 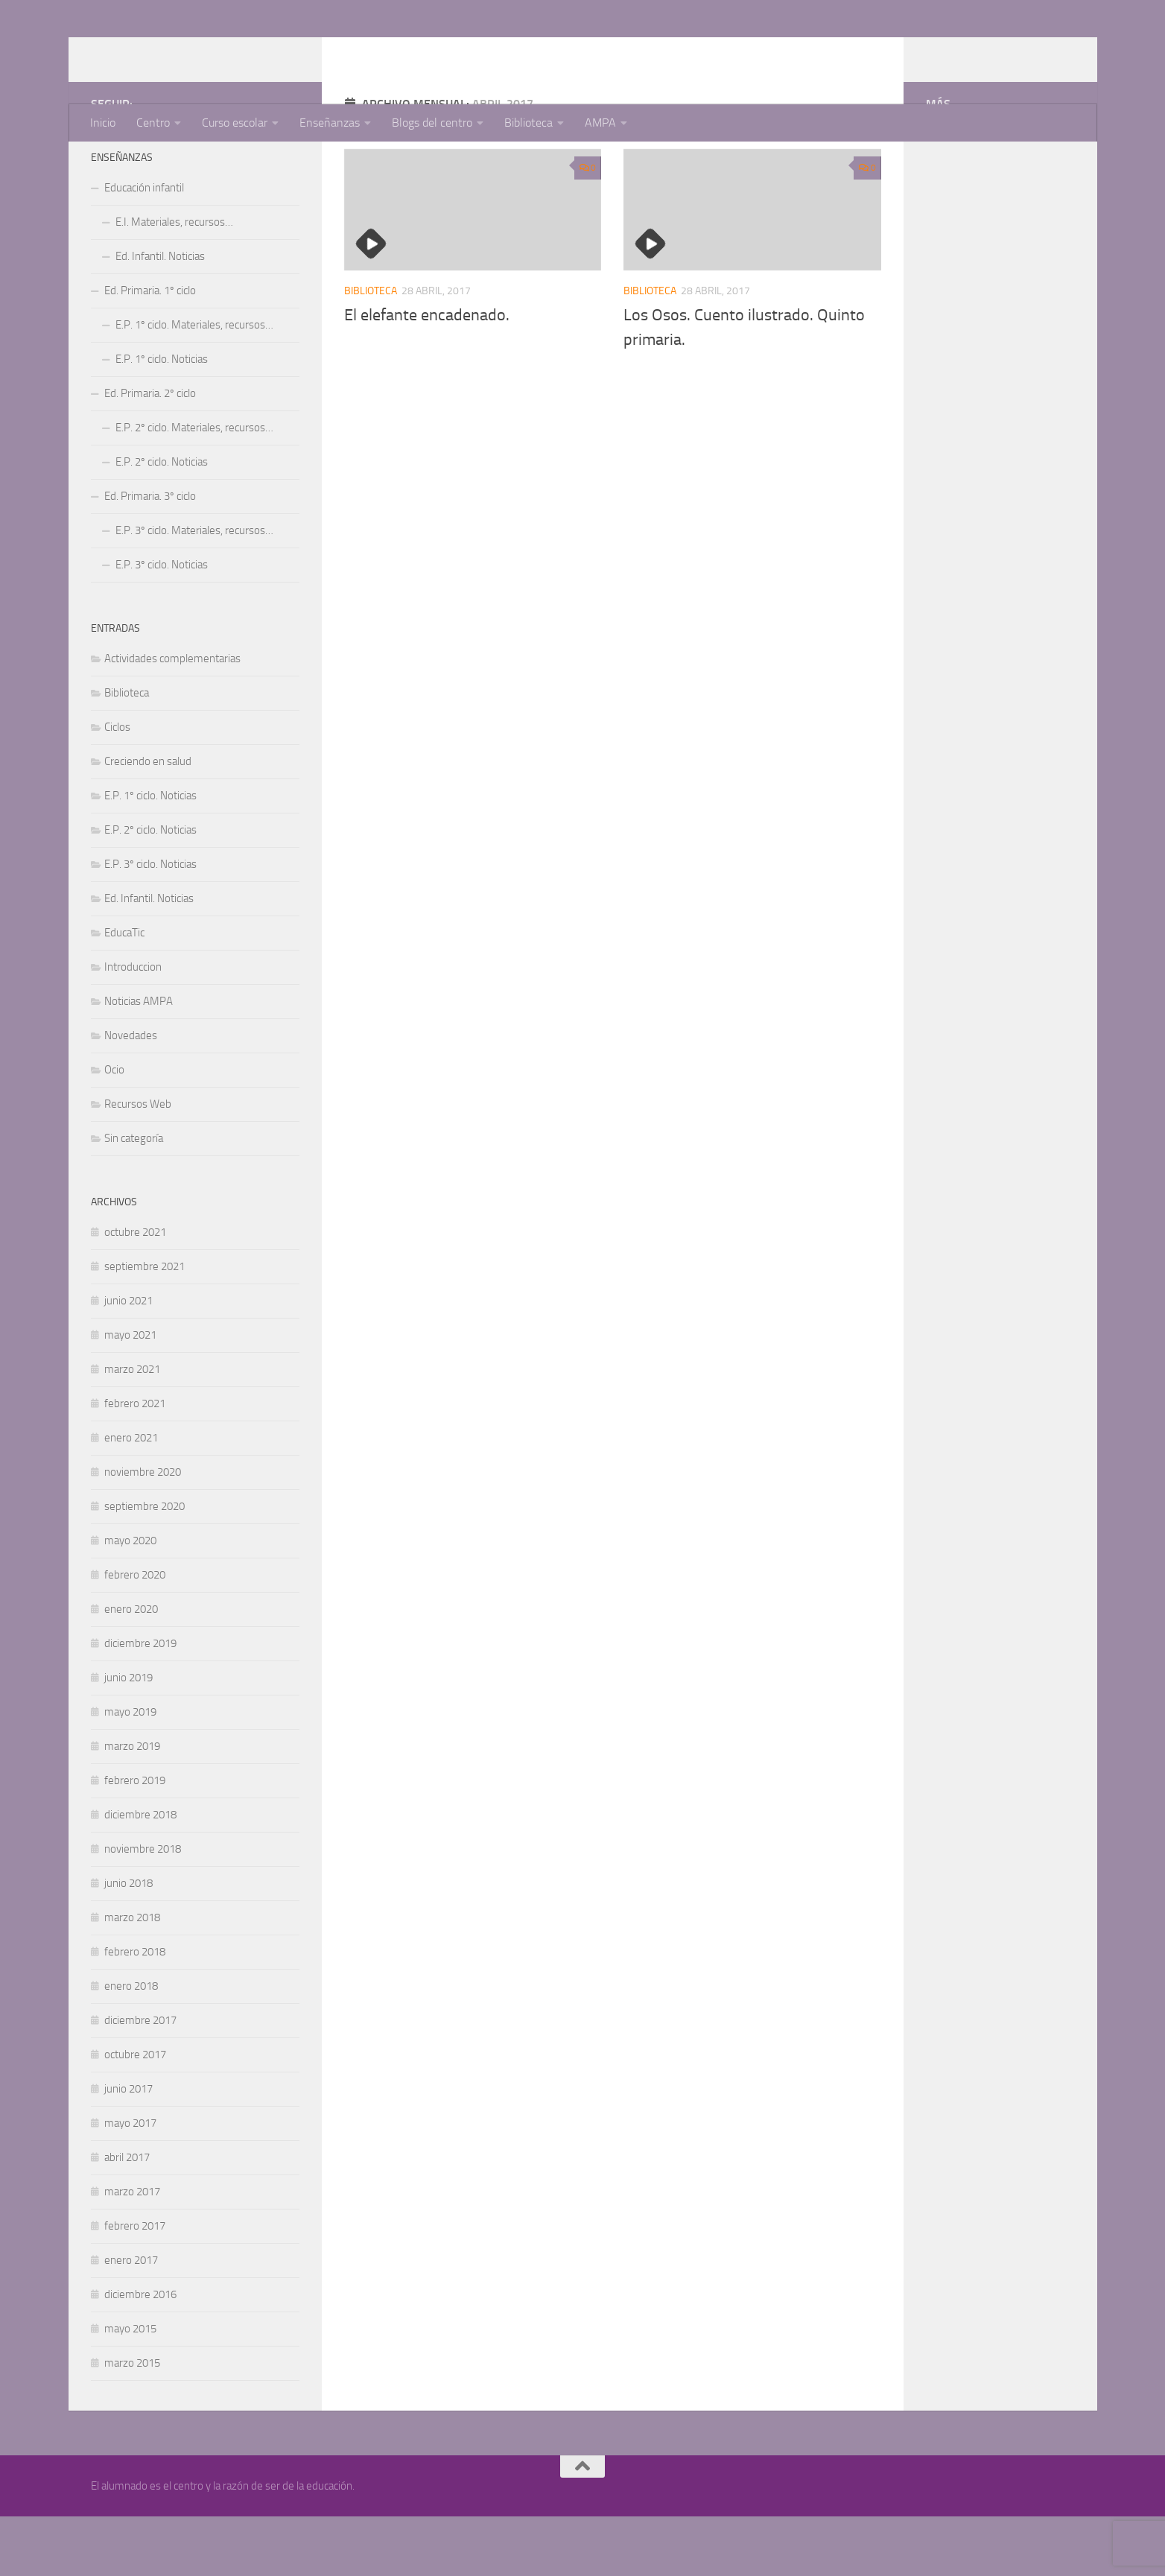 What do you see at coordinates (172, 718) in the screenshot?
I see `Actividades complementarias` at bounding box center [172, 718].